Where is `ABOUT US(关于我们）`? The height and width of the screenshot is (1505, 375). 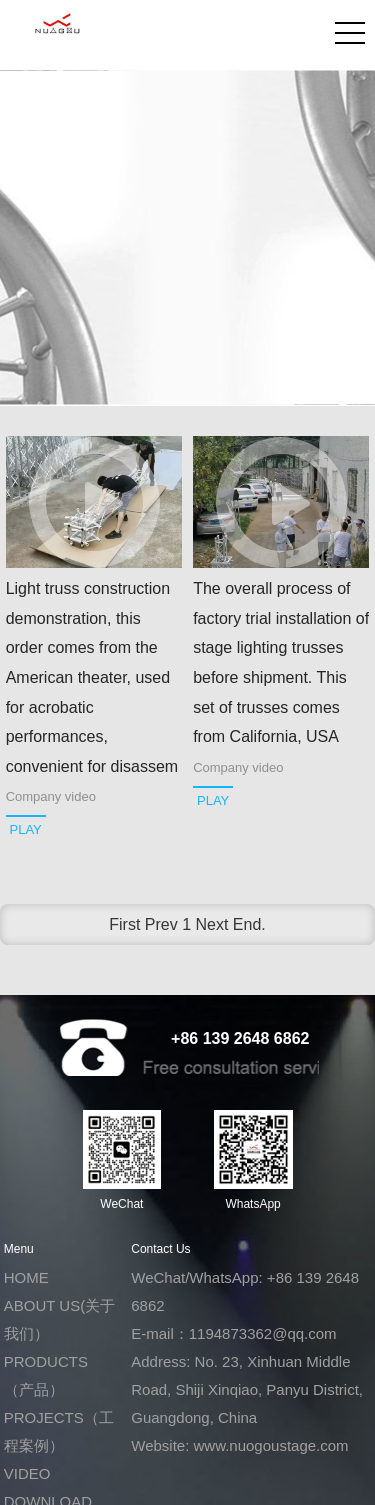
ABOUT US(关于我们） is located at coordinates (59, 1319).